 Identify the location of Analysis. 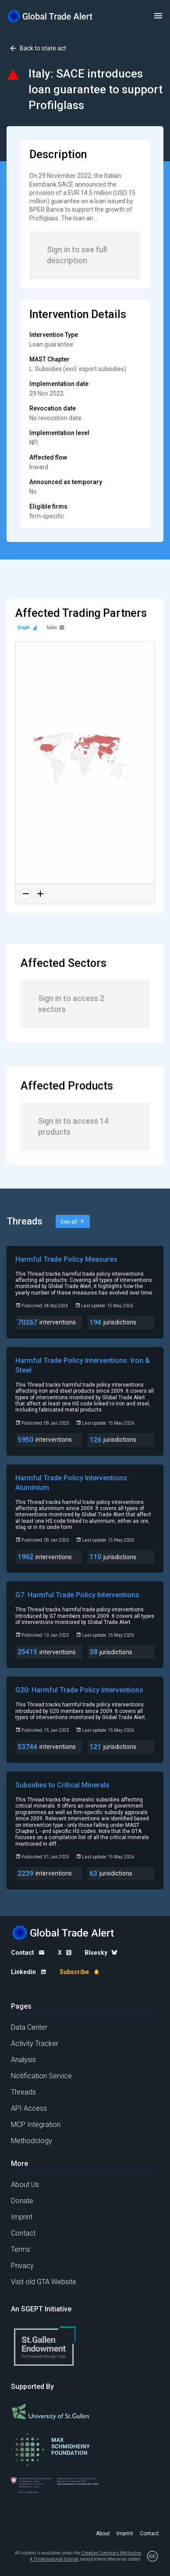
(23, 2060).